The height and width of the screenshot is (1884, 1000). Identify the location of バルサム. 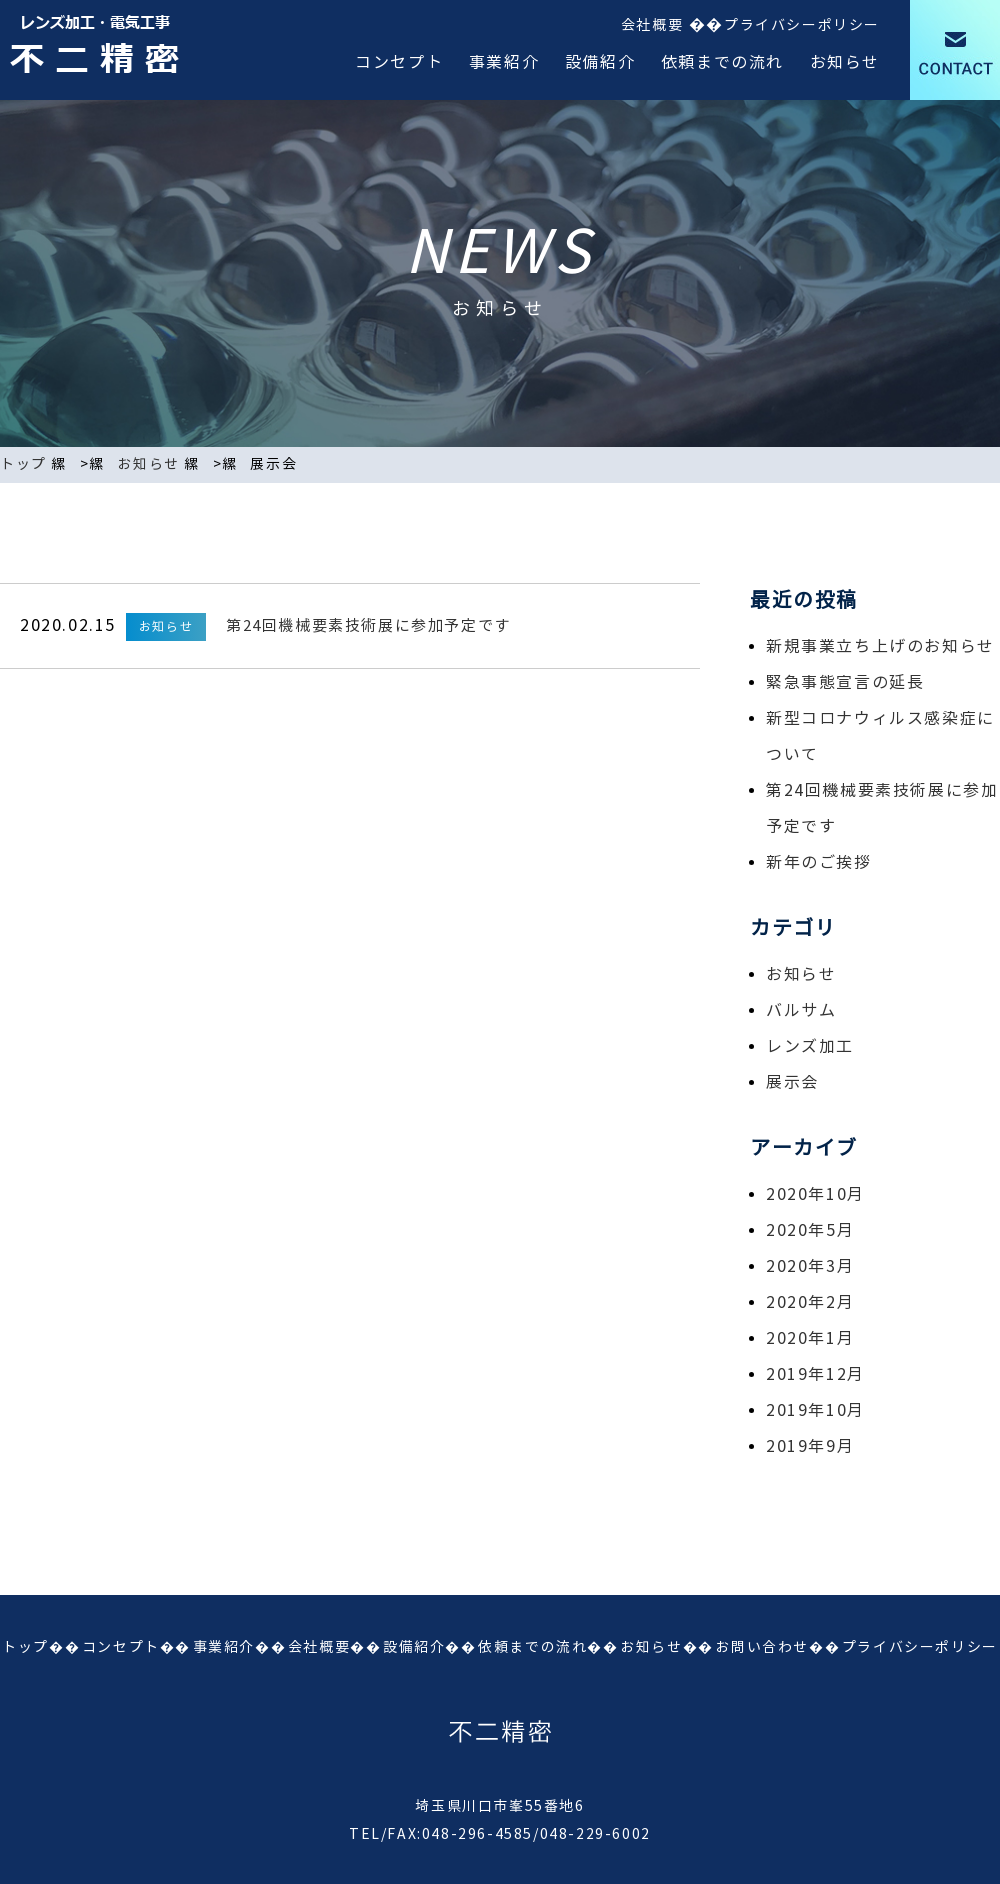
(801, 1010).